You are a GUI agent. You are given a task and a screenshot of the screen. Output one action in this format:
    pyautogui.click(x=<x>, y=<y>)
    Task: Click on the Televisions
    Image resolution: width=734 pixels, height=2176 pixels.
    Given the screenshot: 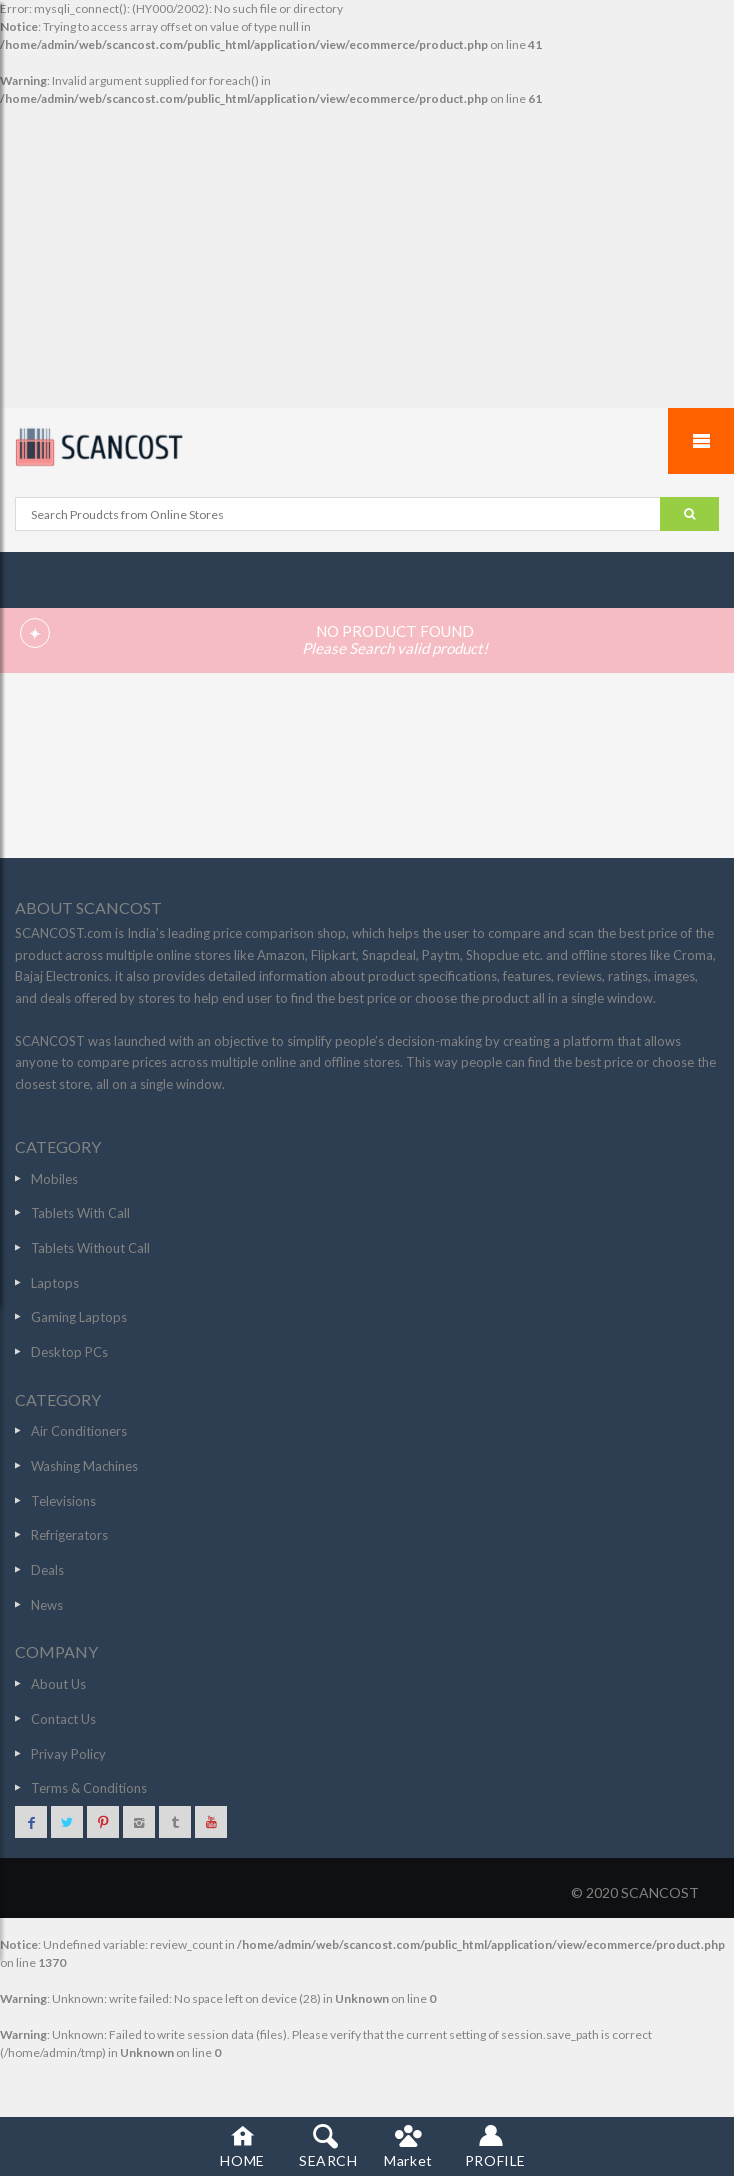 What is the action you would take?
    pyautogui.click(x=63, y=1501)
    